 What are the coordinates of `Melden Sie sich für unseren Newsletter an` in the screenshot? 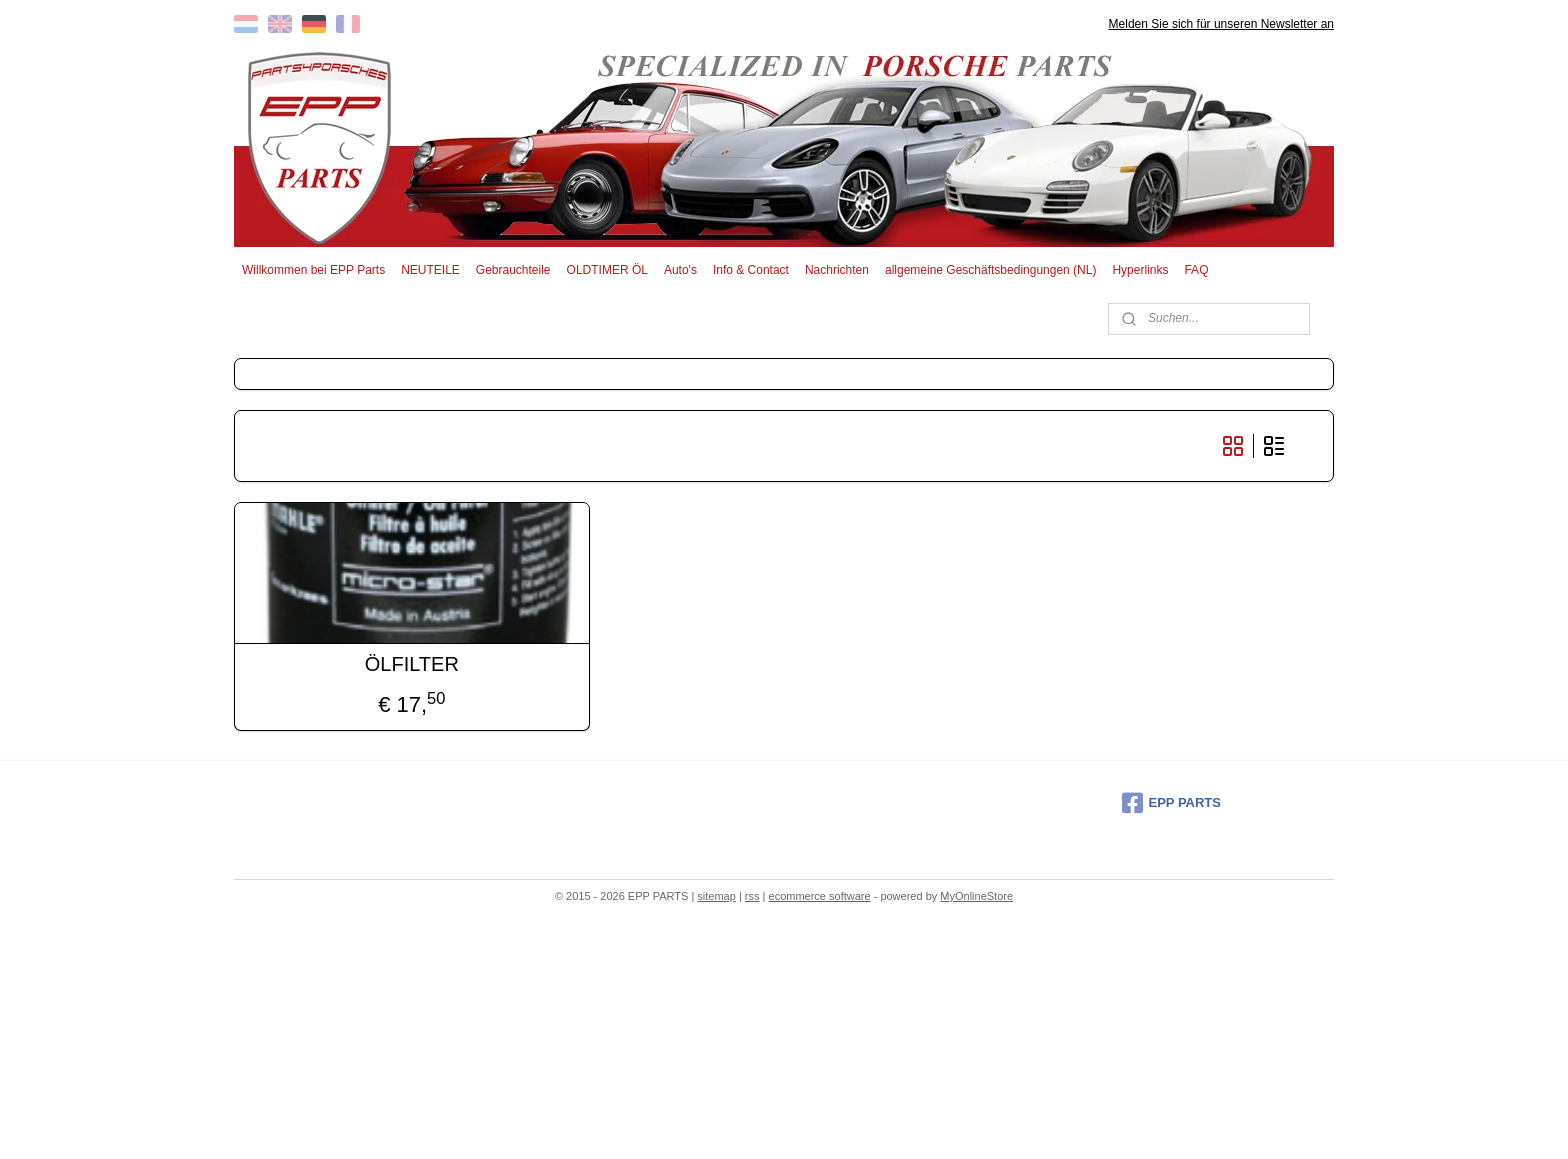 It's located at (1221, 24).